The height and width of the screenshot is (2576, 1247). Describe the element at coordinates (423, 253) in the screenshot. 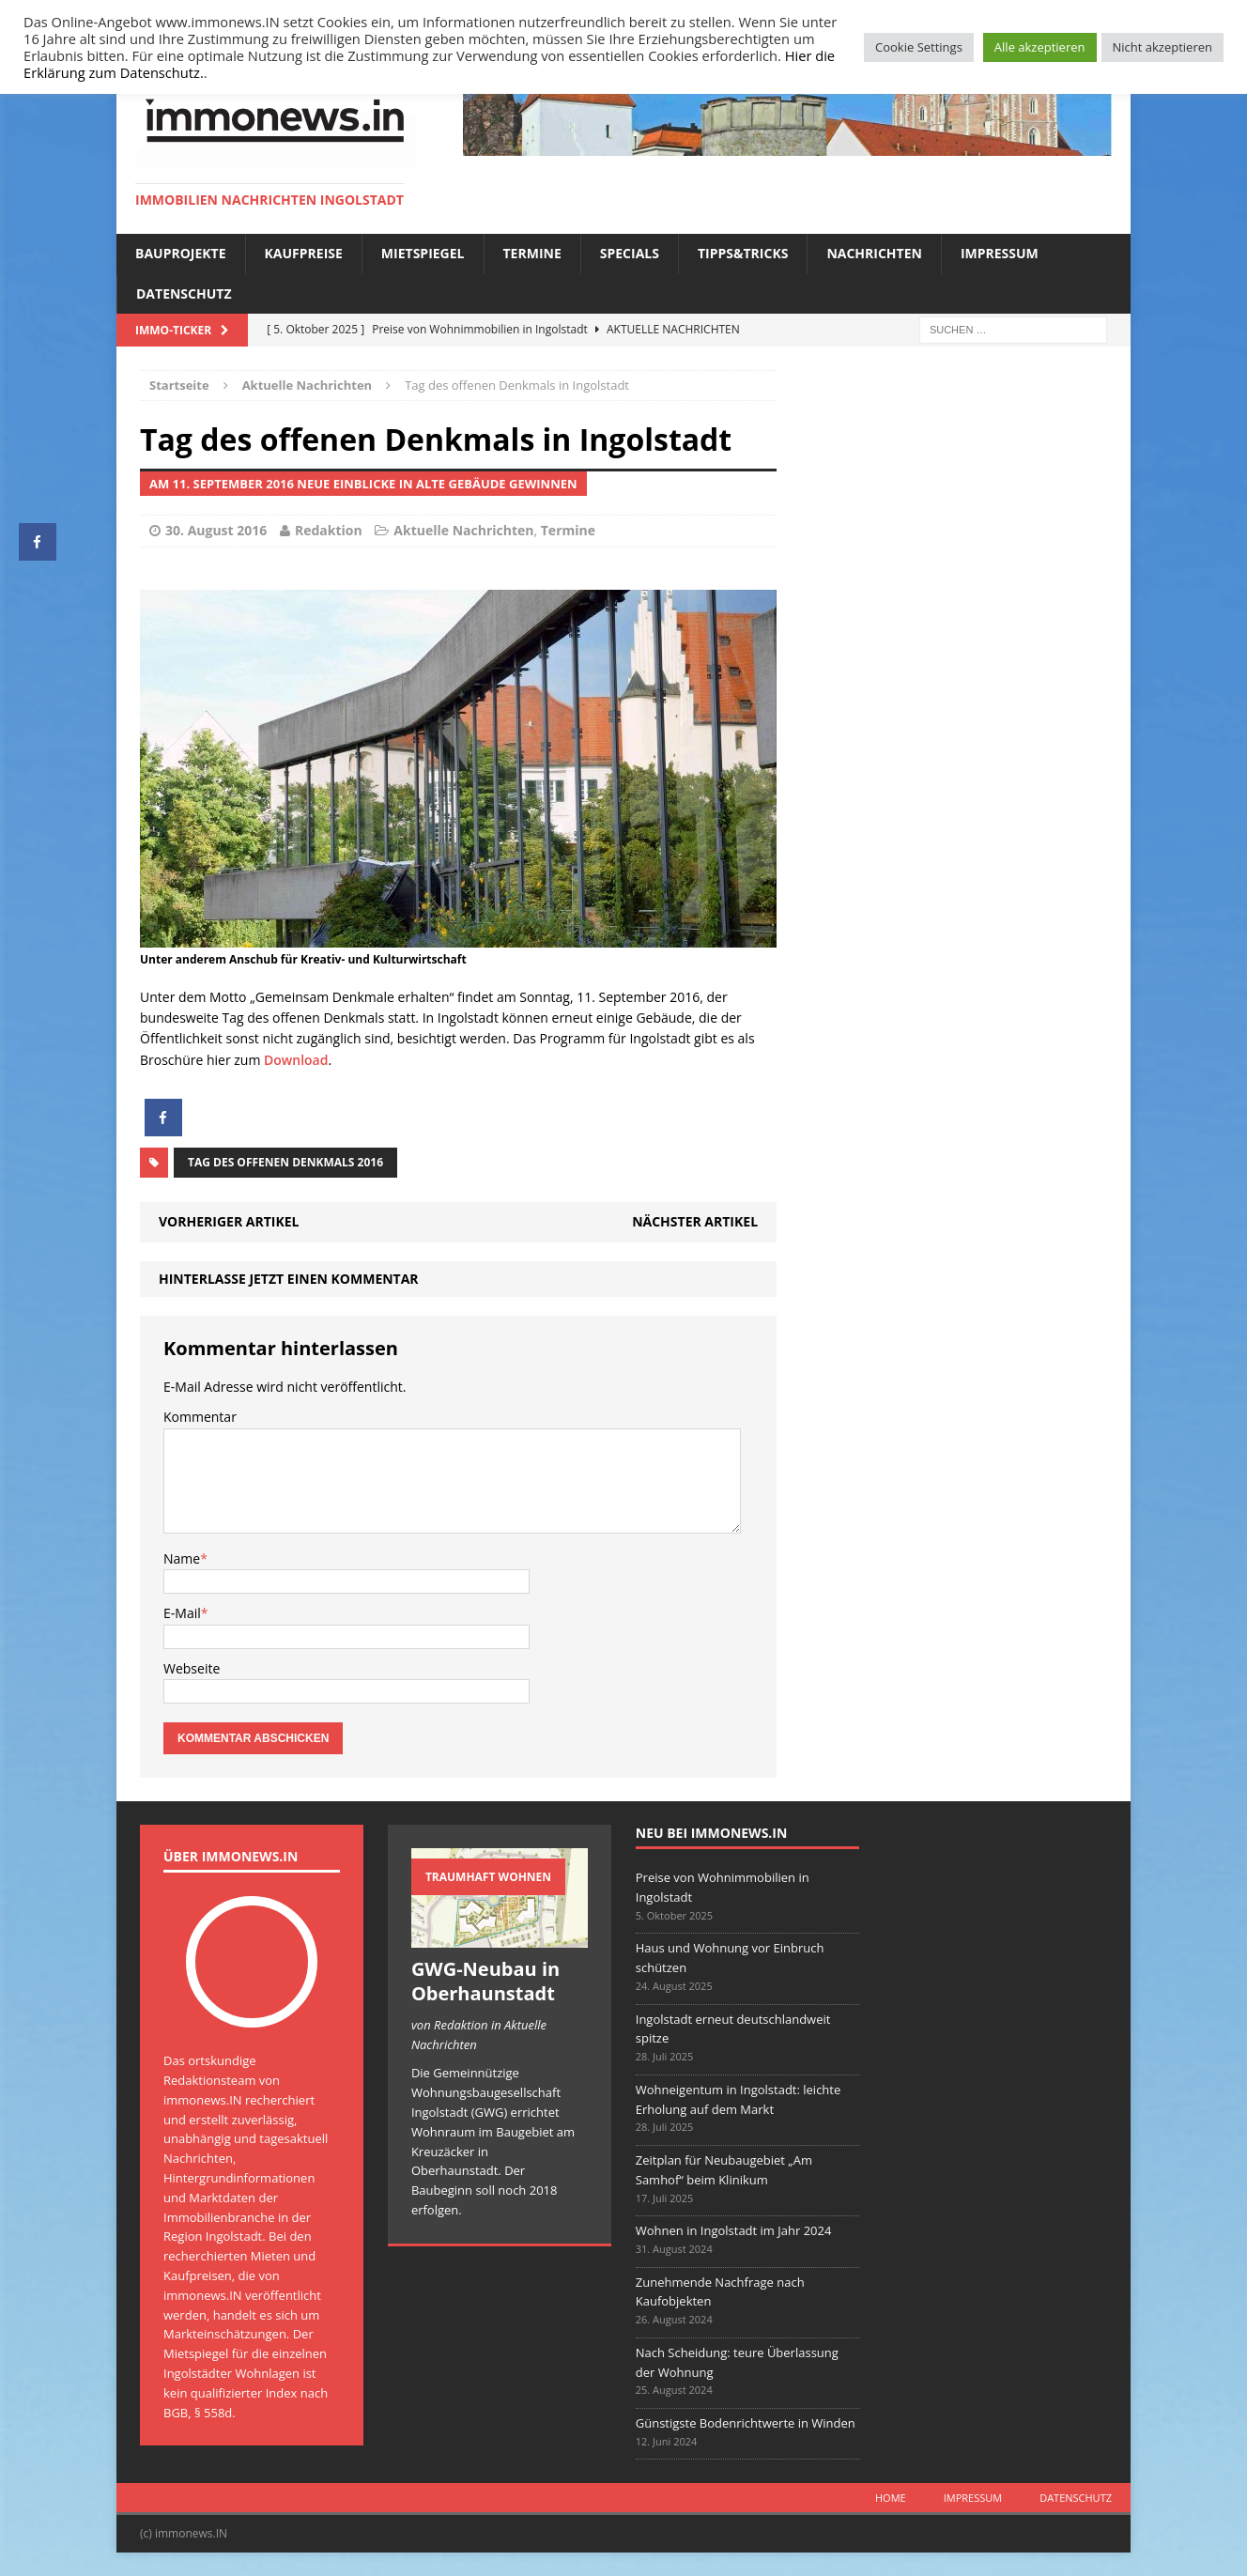

I see `Mietspiegel` at that location.